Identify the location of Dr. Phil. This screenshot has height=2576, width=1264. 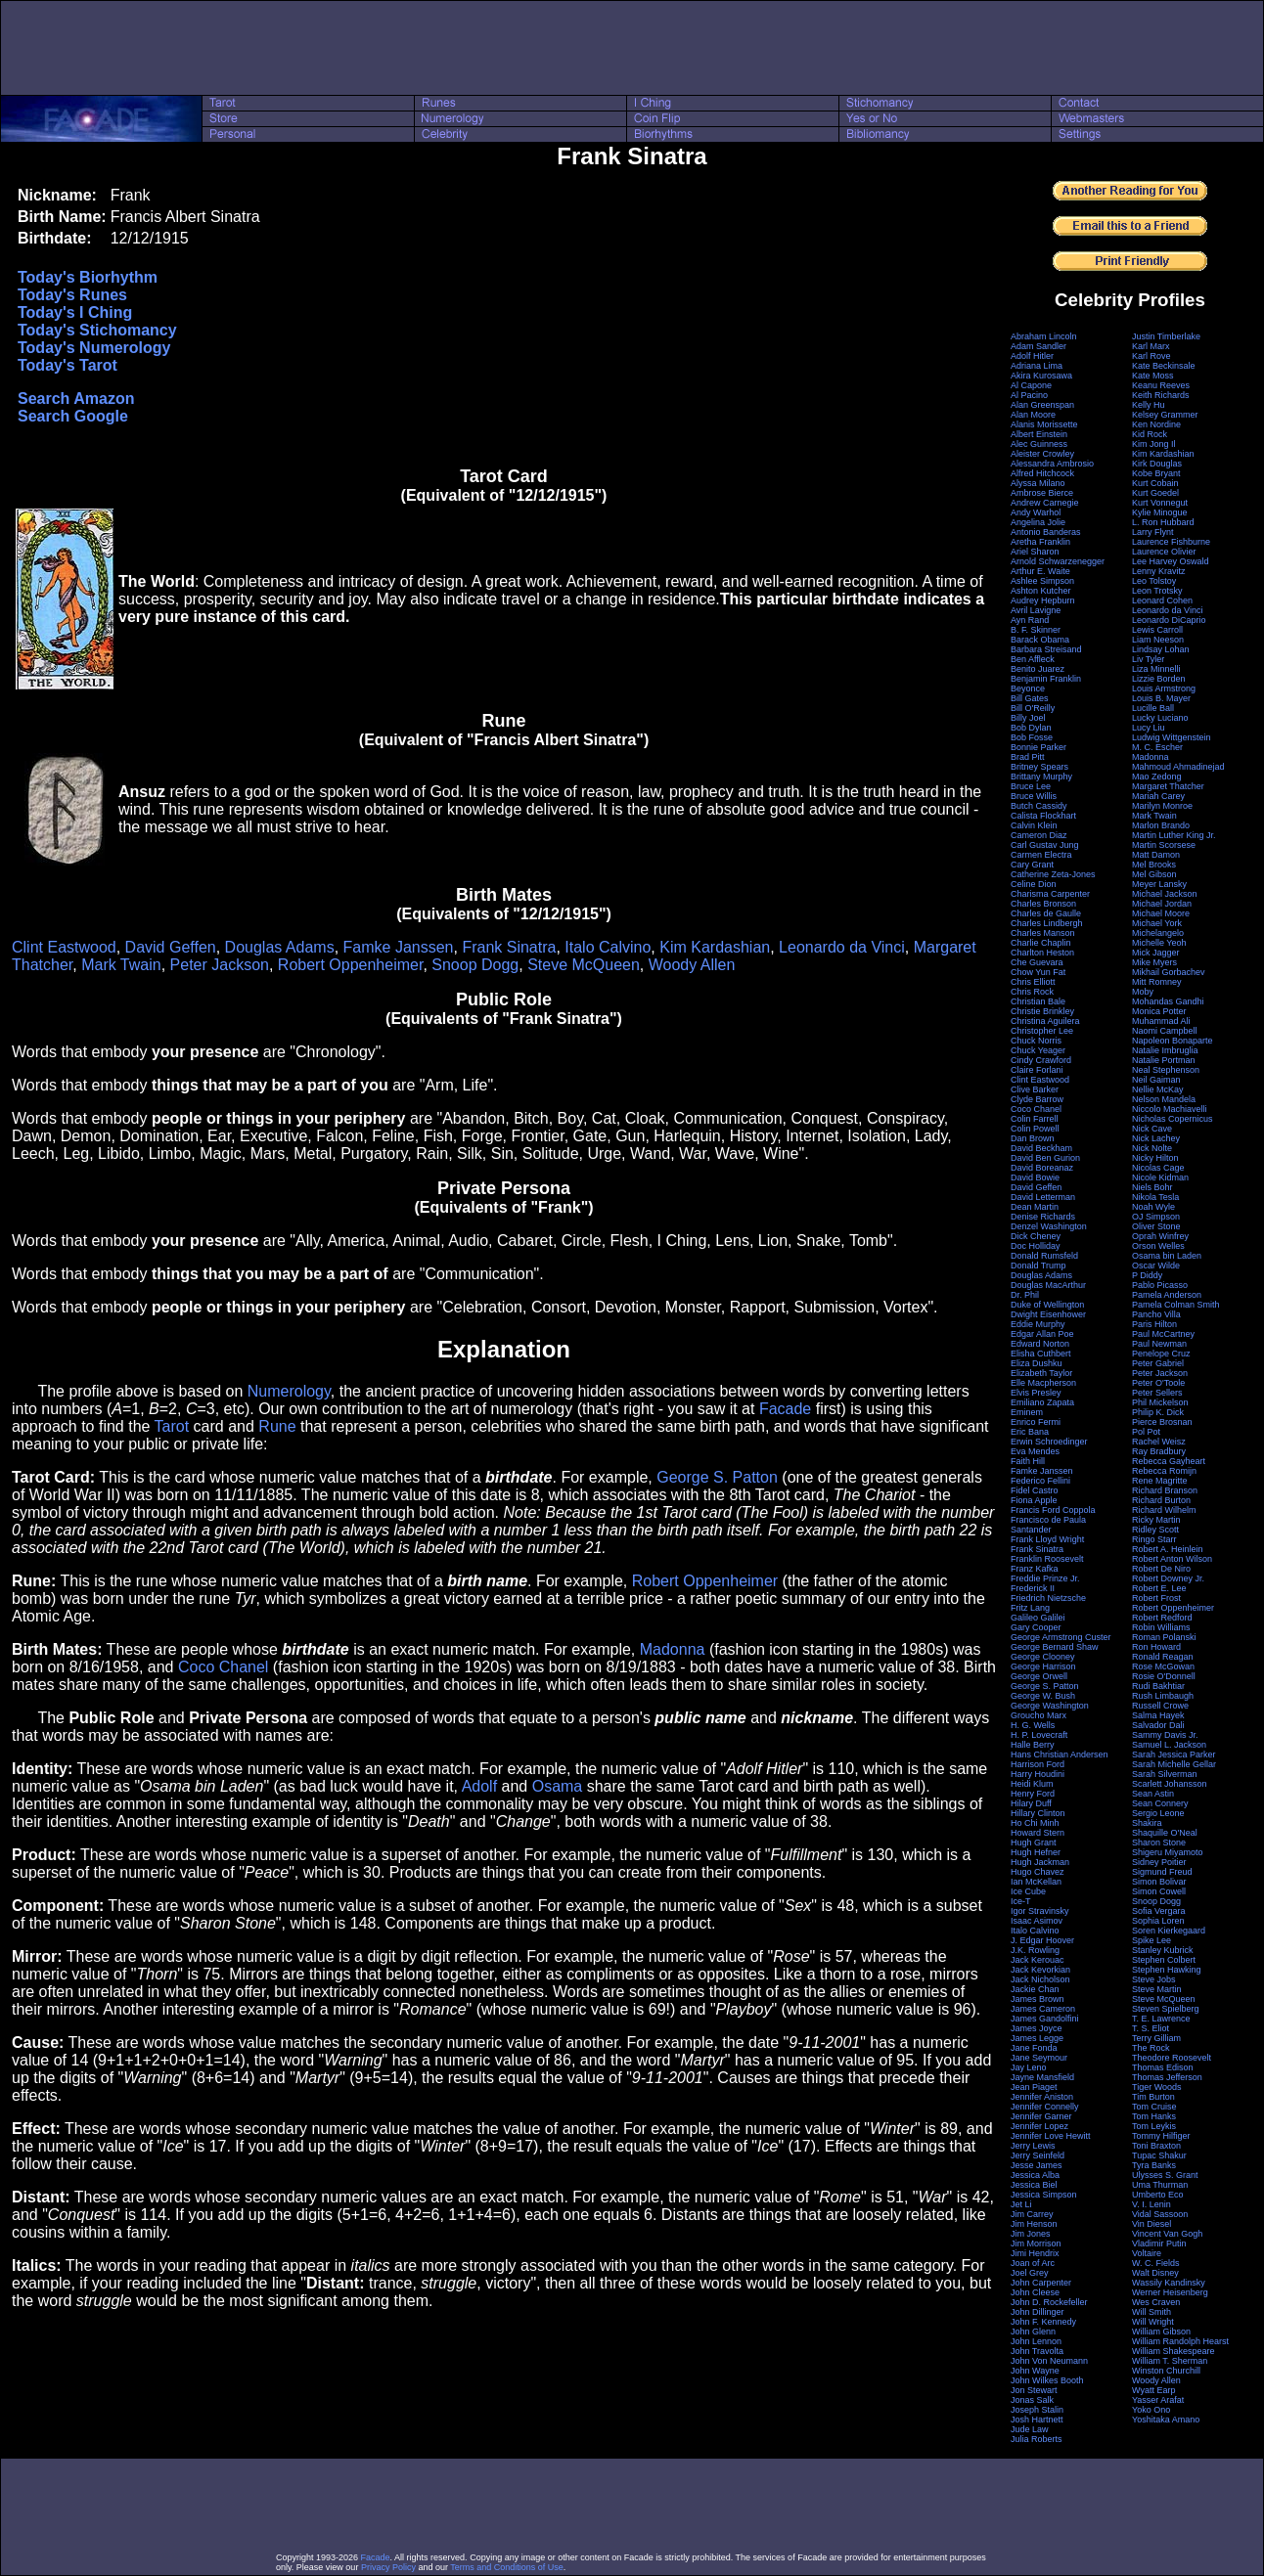
(1025, 1295).